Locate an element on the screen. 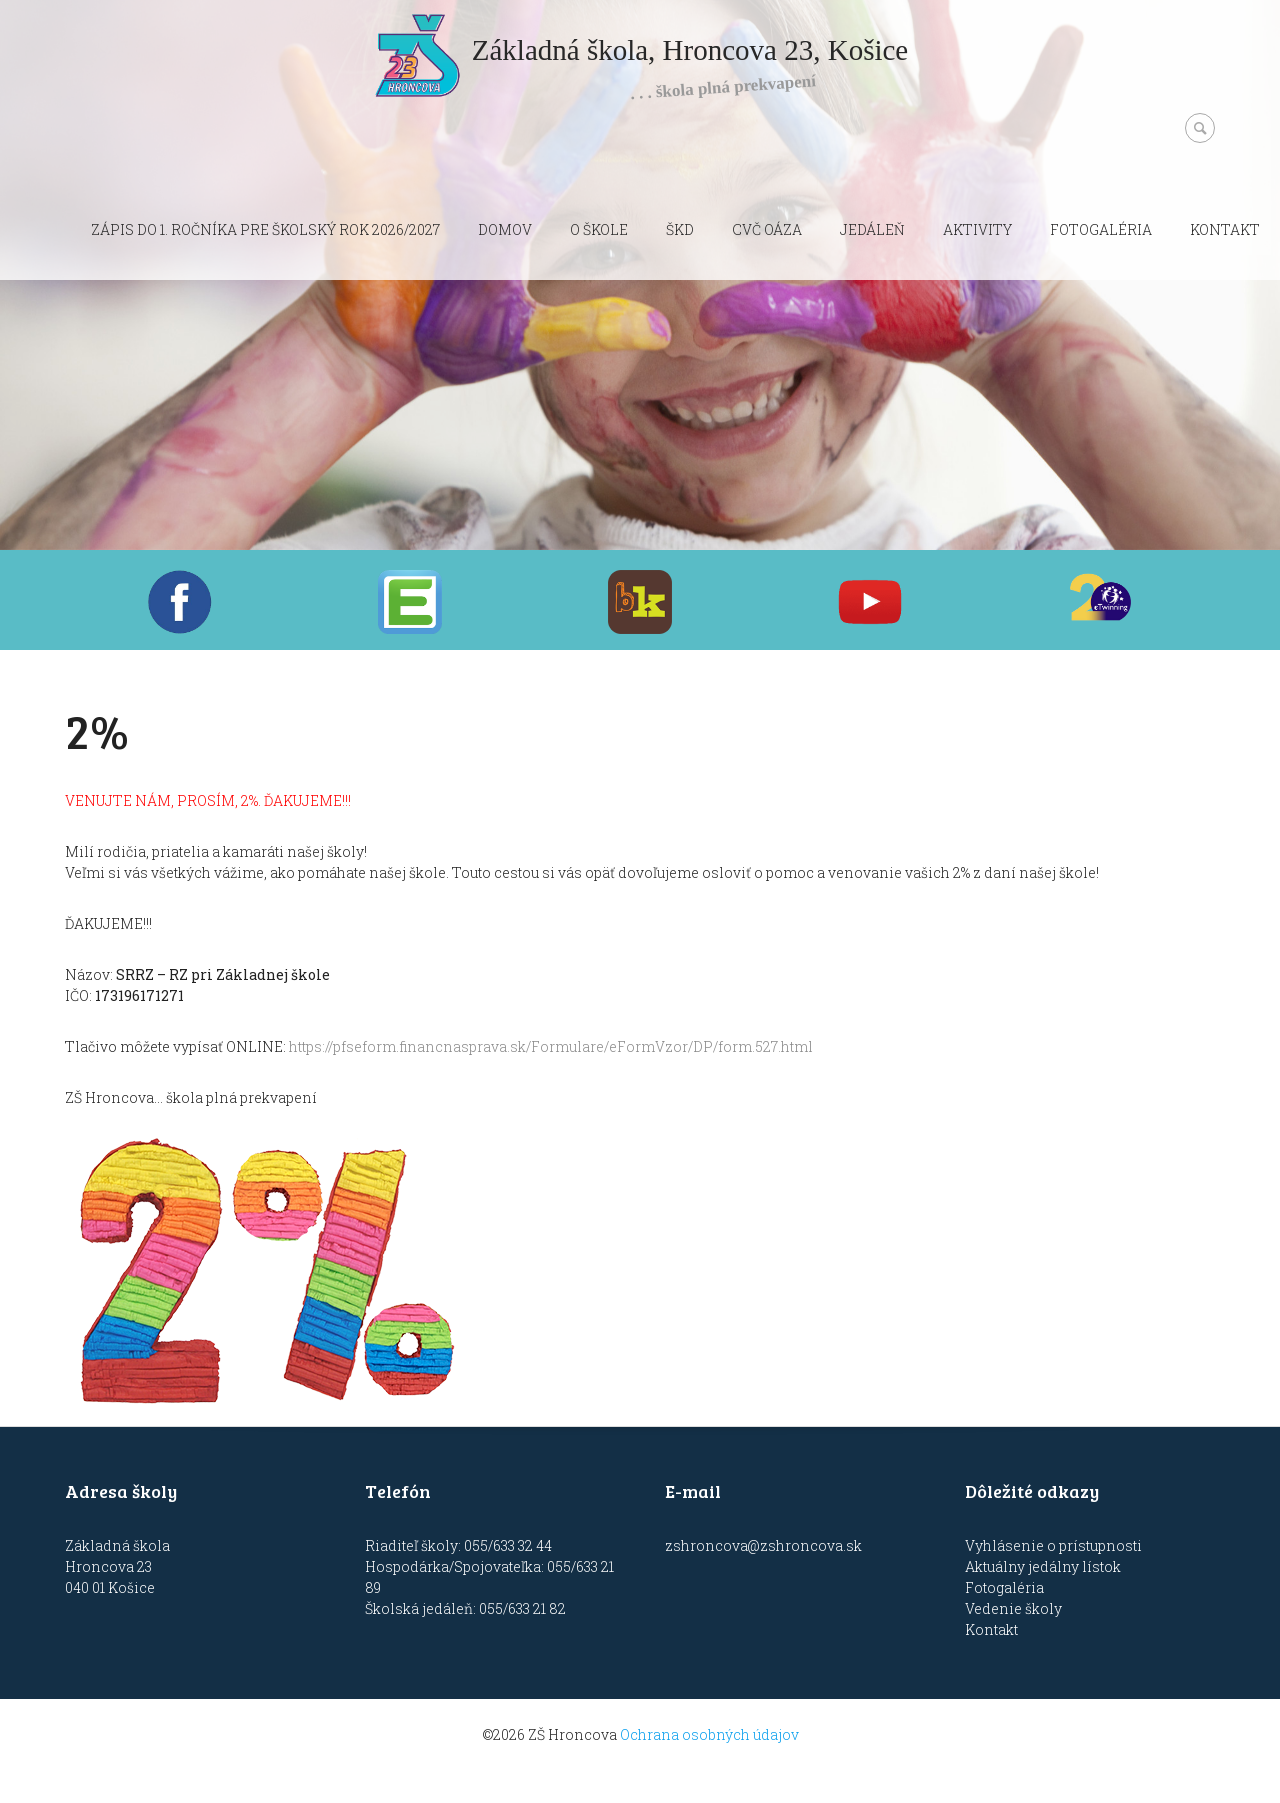 The width and height of the screenshot is (1280, 1803). CVČ OÁZA is located at coordinates (767, 229).